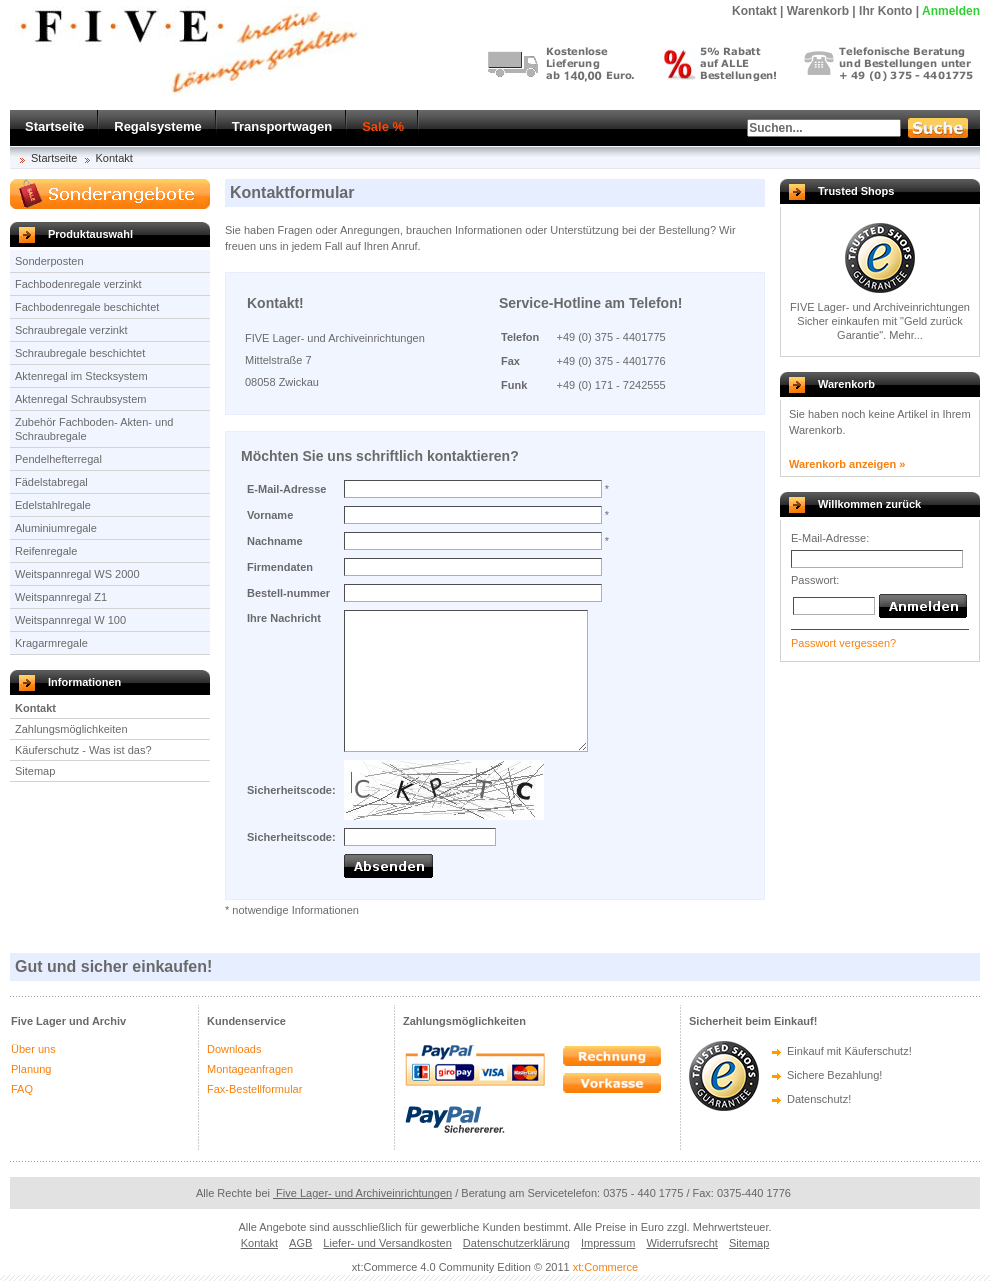  I want to click on Sitemap, so click(35, 771).